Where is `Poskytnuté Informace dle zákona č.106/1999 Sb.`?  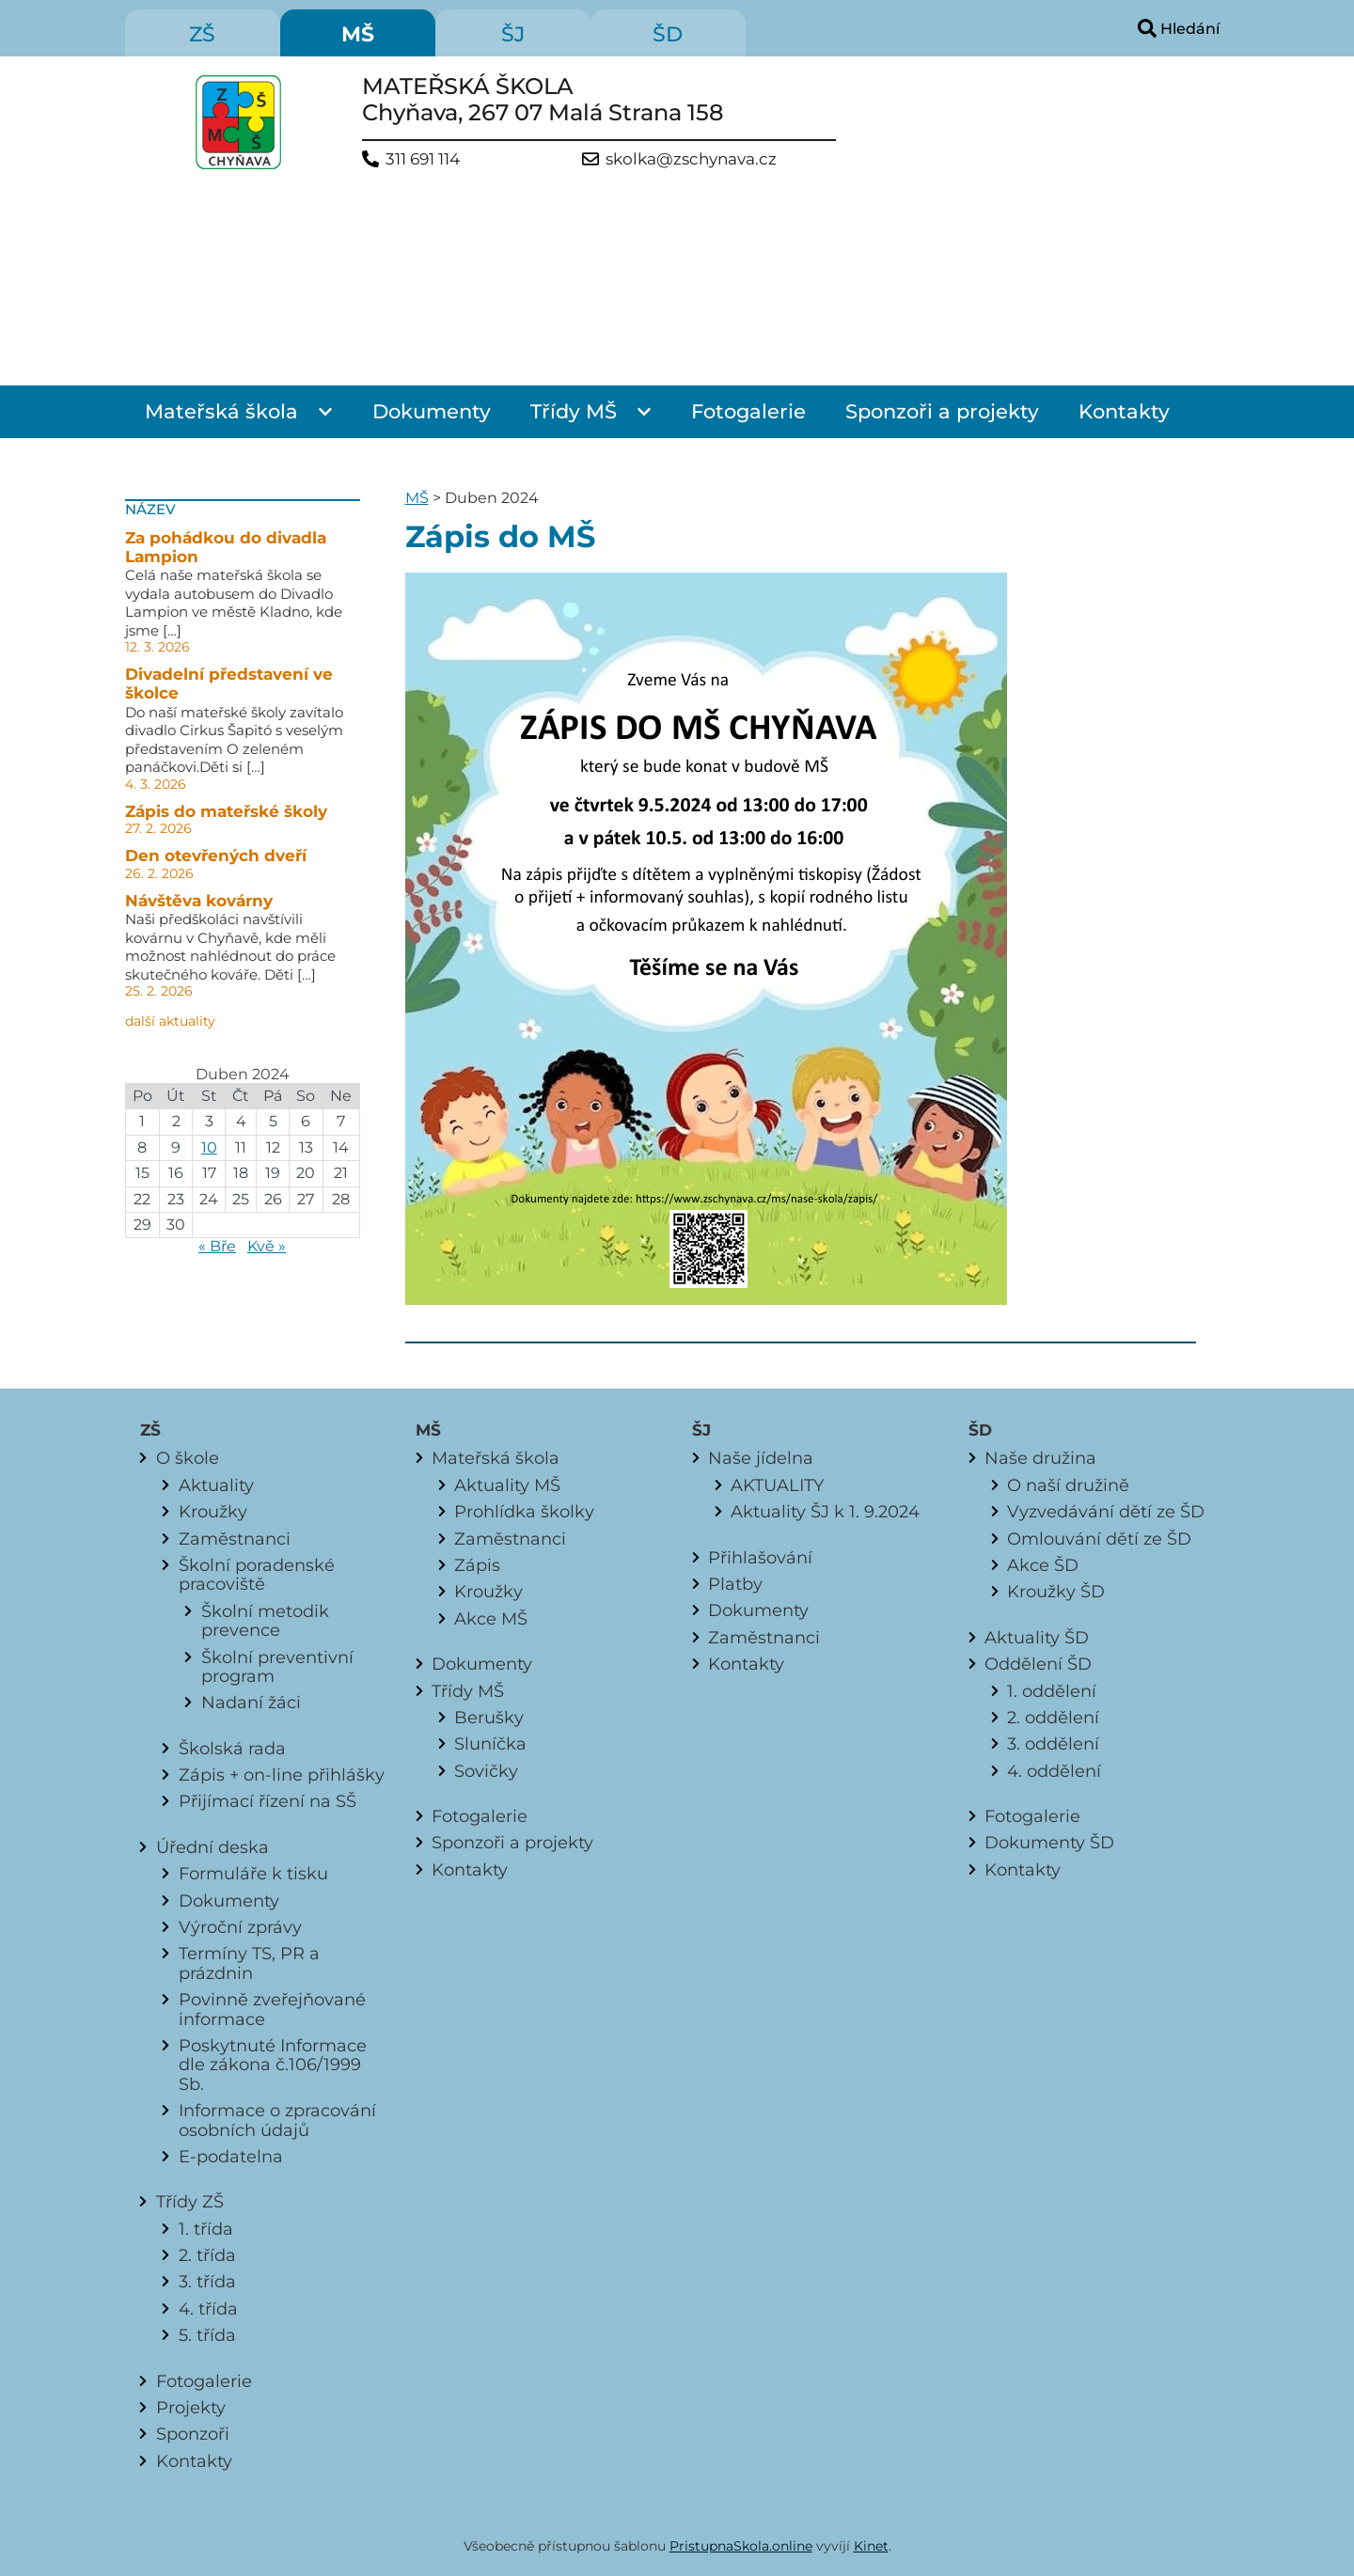
Poskytnuté Informace dle zákona č.106/1999 Sb. is located at coordinates (273, 2064).